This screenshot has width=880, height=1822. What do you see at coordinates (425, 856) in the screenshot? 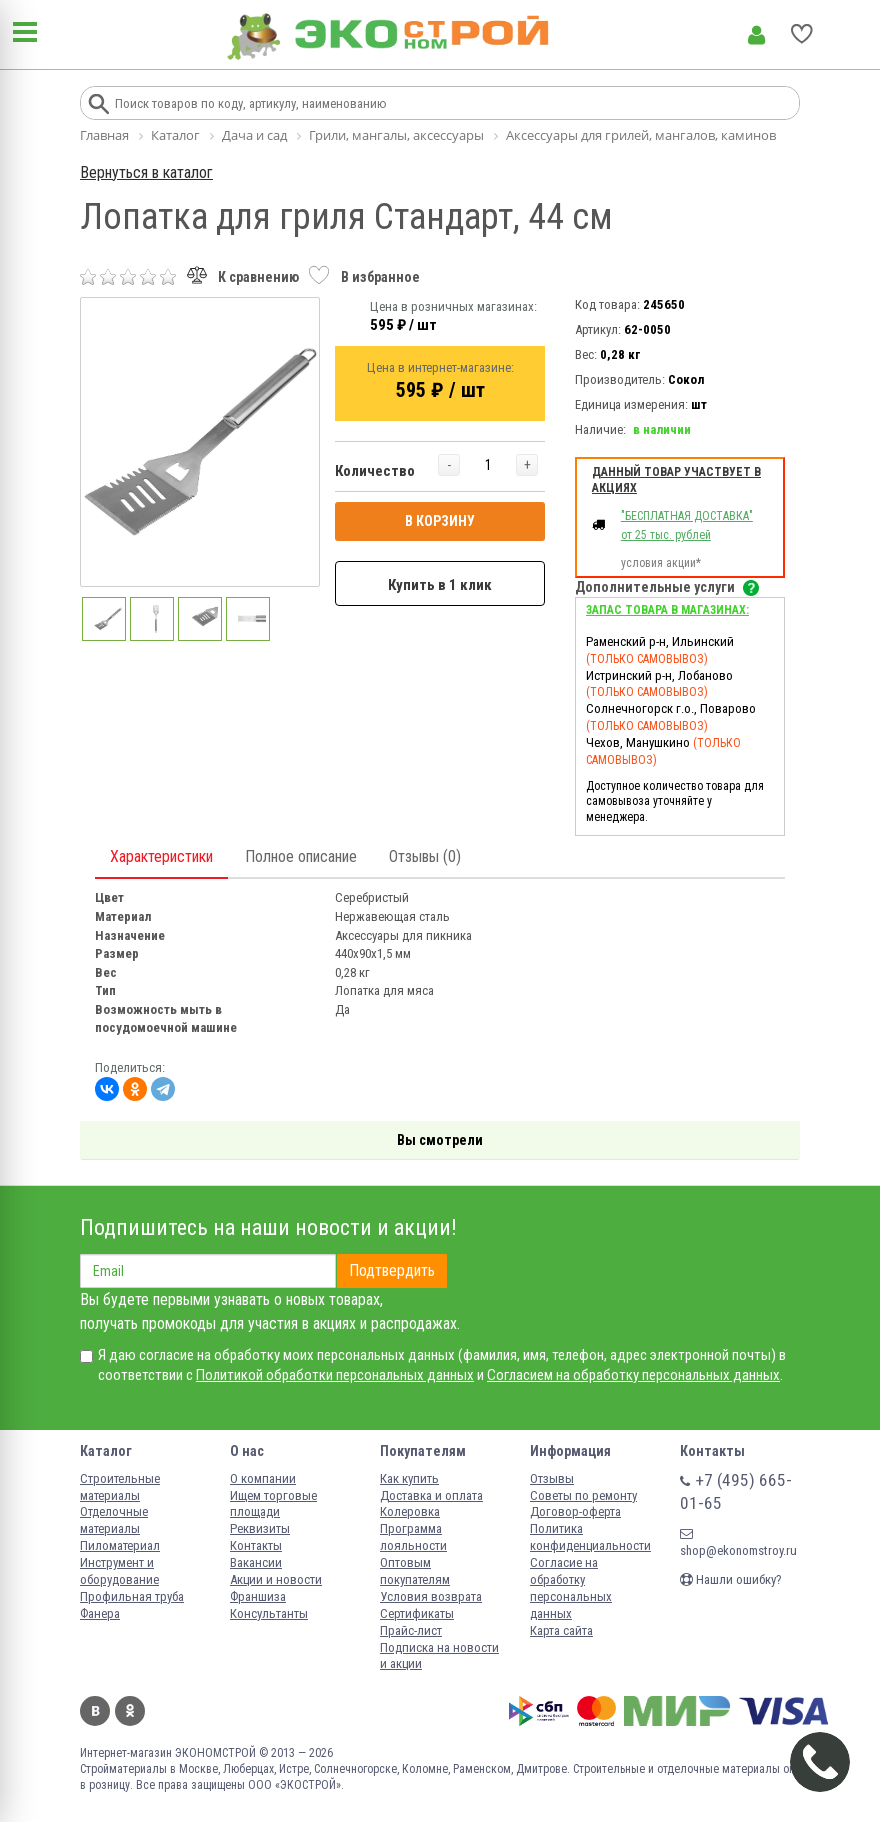
I see `Отзывы (0)` at bounding box center [425, 856].